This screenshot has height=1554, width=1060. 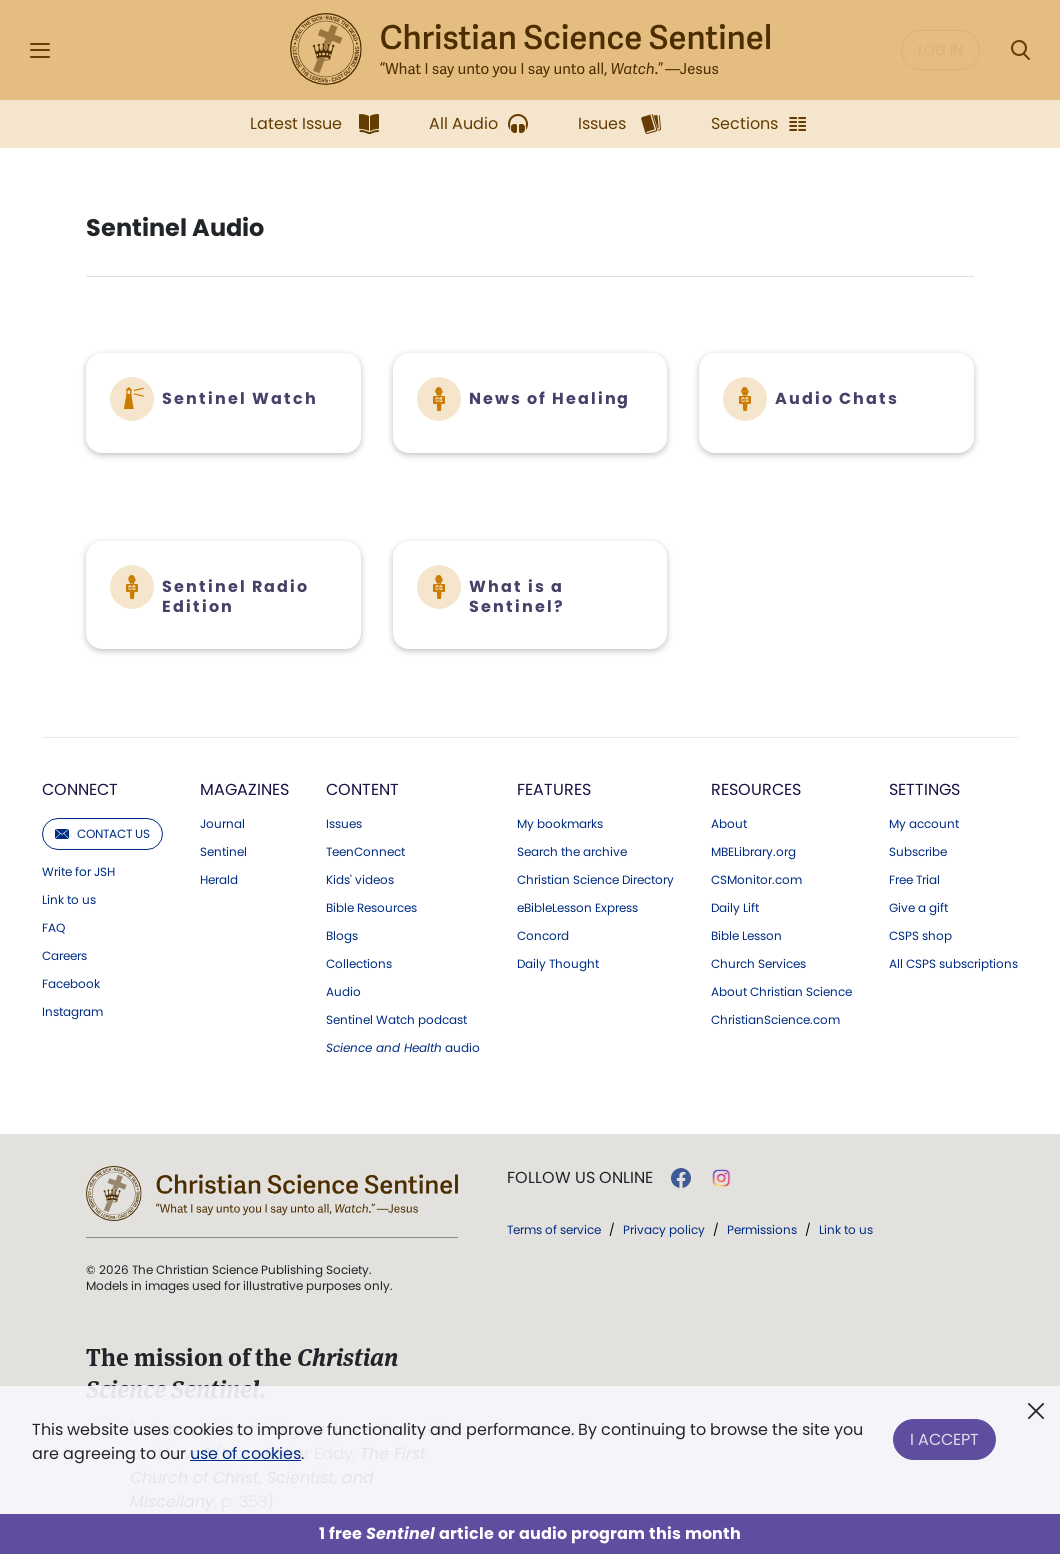 I want to click on Collections, so click(x=359, y=964).